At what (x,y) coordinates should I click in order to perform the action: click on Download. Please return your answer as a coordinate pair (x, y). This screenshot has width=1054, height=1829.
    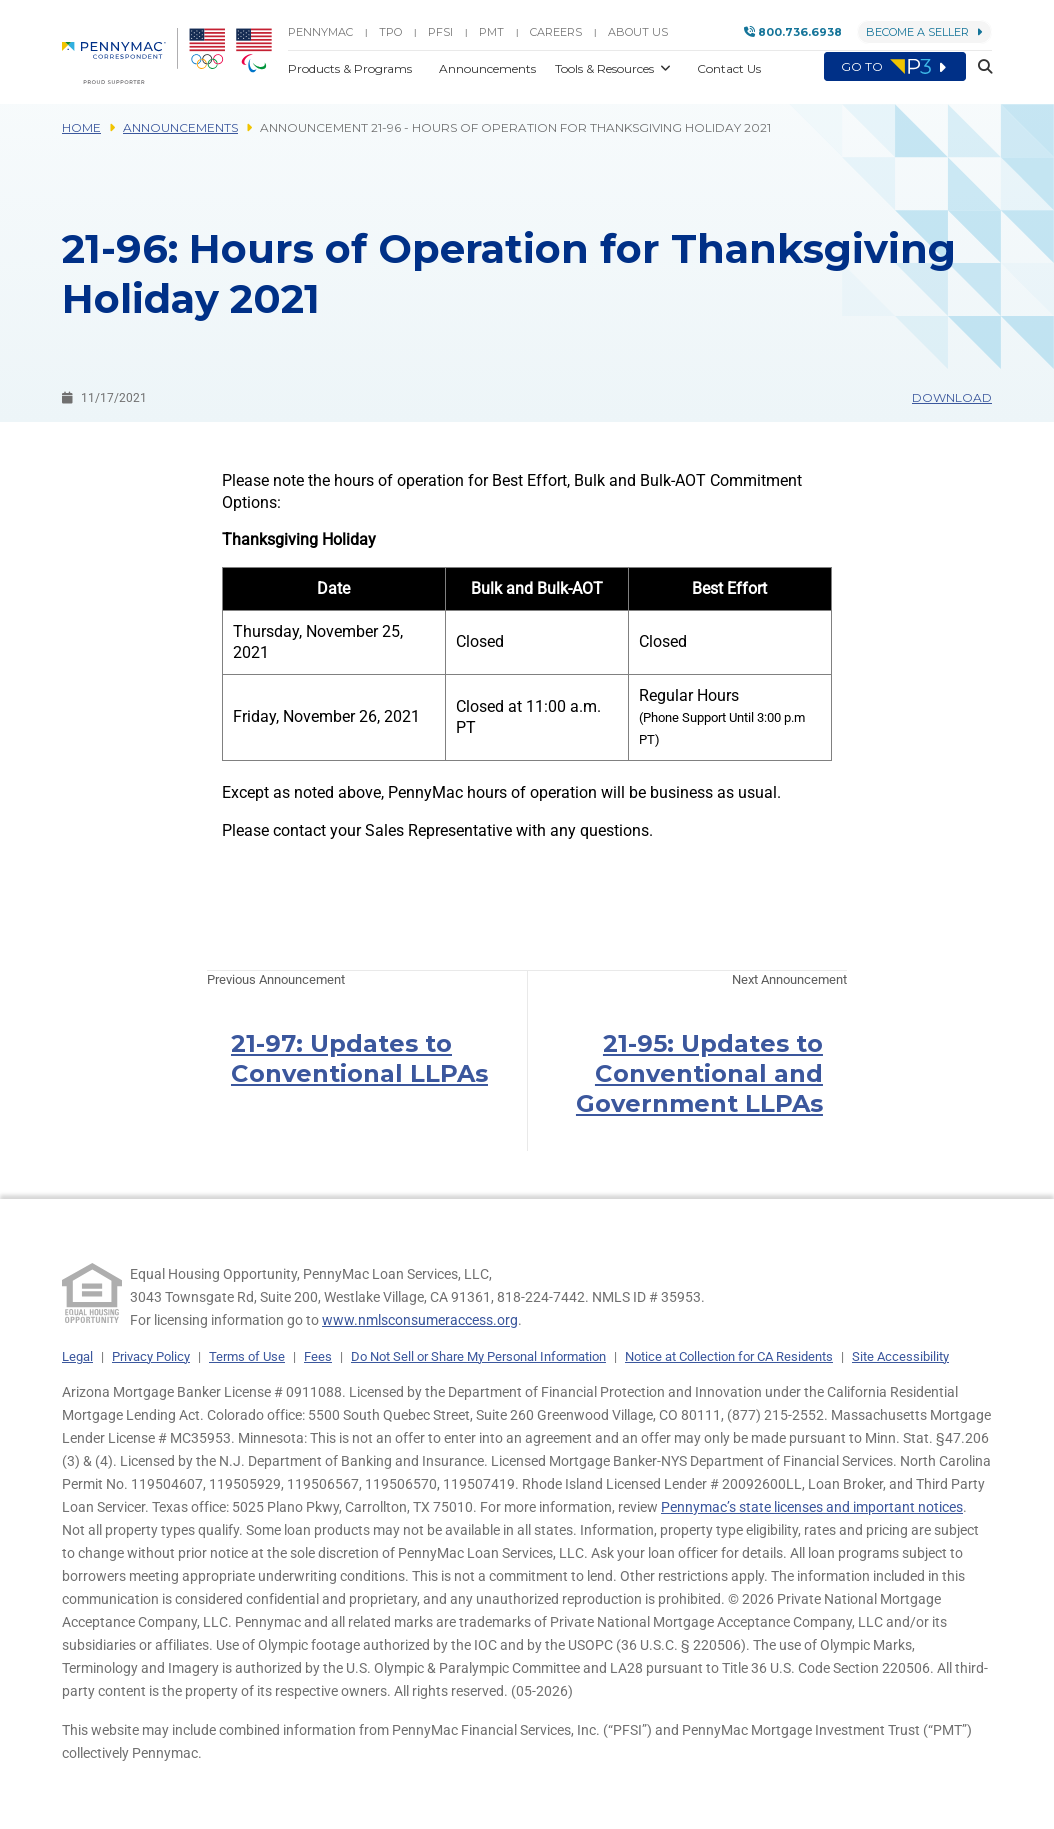
    Looking at the image, I should click on (952, 397).